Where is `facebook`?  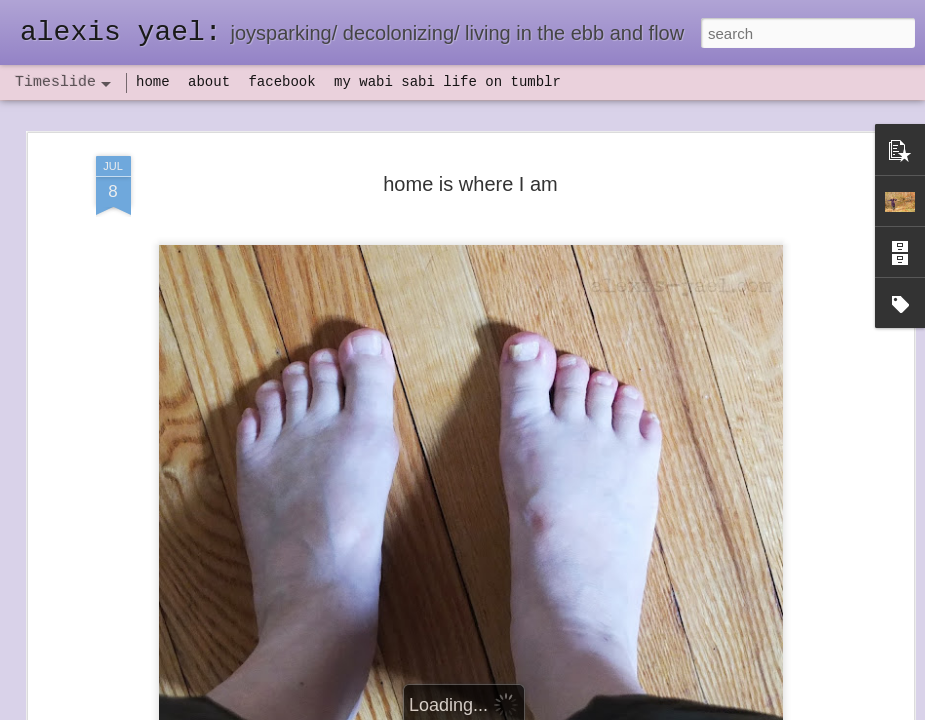 facebook is located at coordinates (281, 82).